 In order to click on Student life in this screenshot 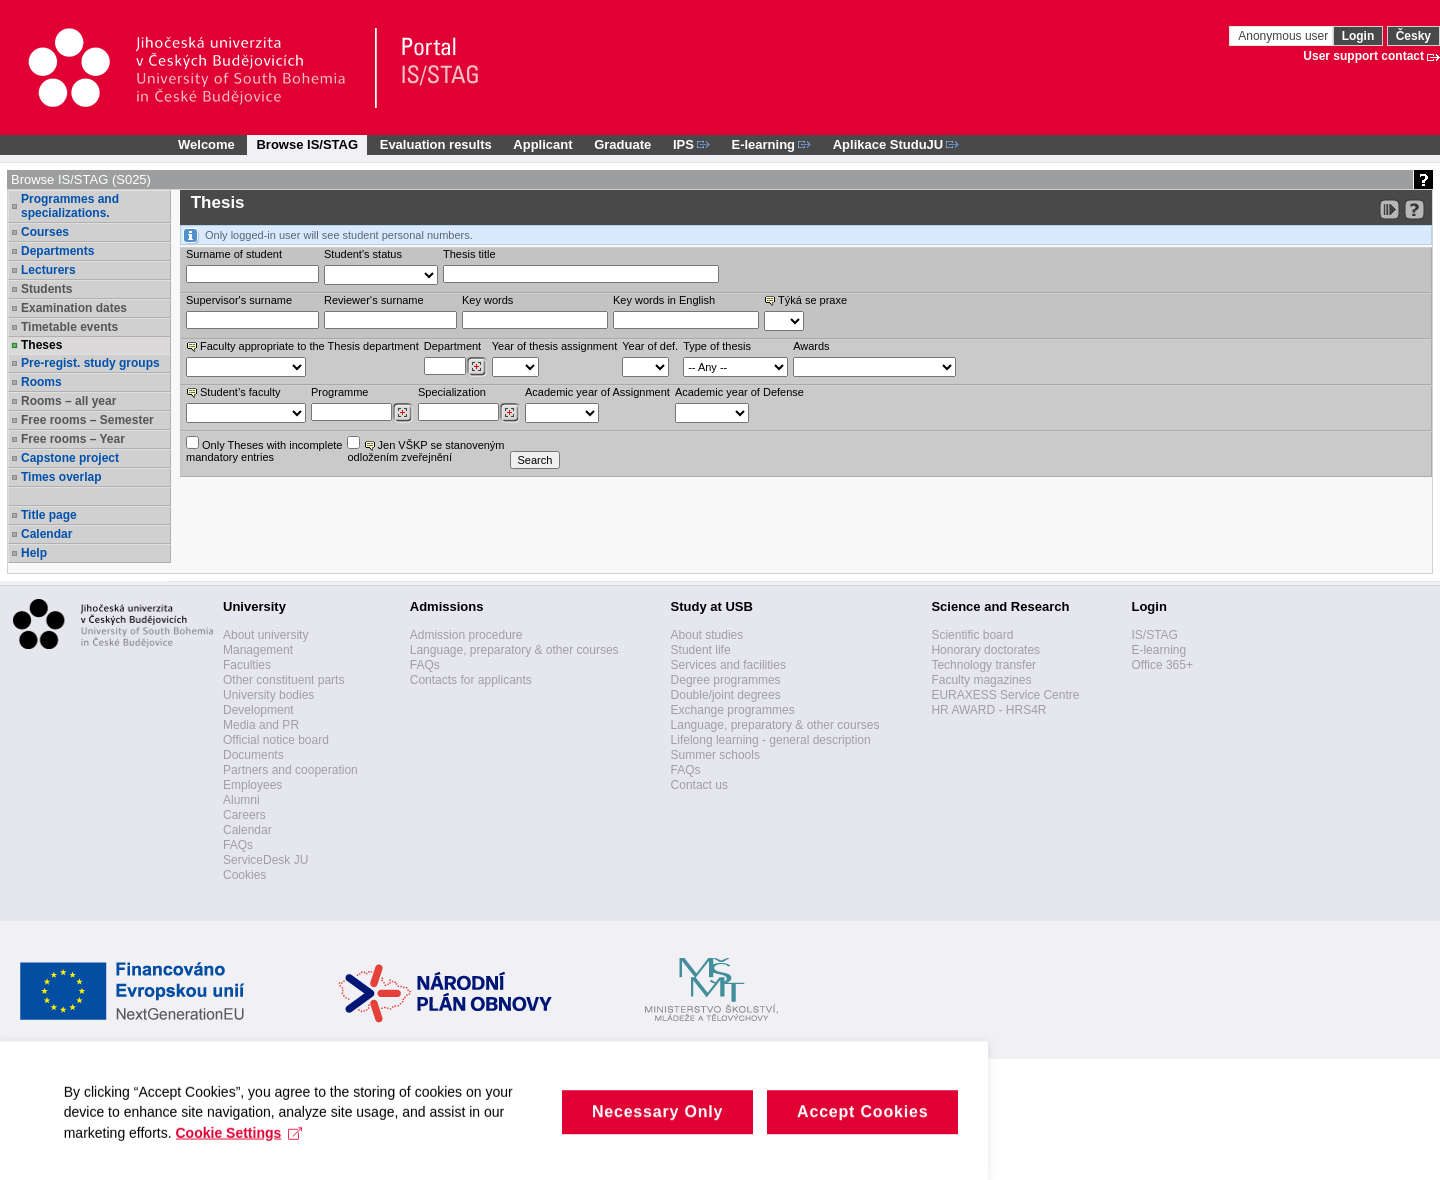, I will do `click(701, 650)`.